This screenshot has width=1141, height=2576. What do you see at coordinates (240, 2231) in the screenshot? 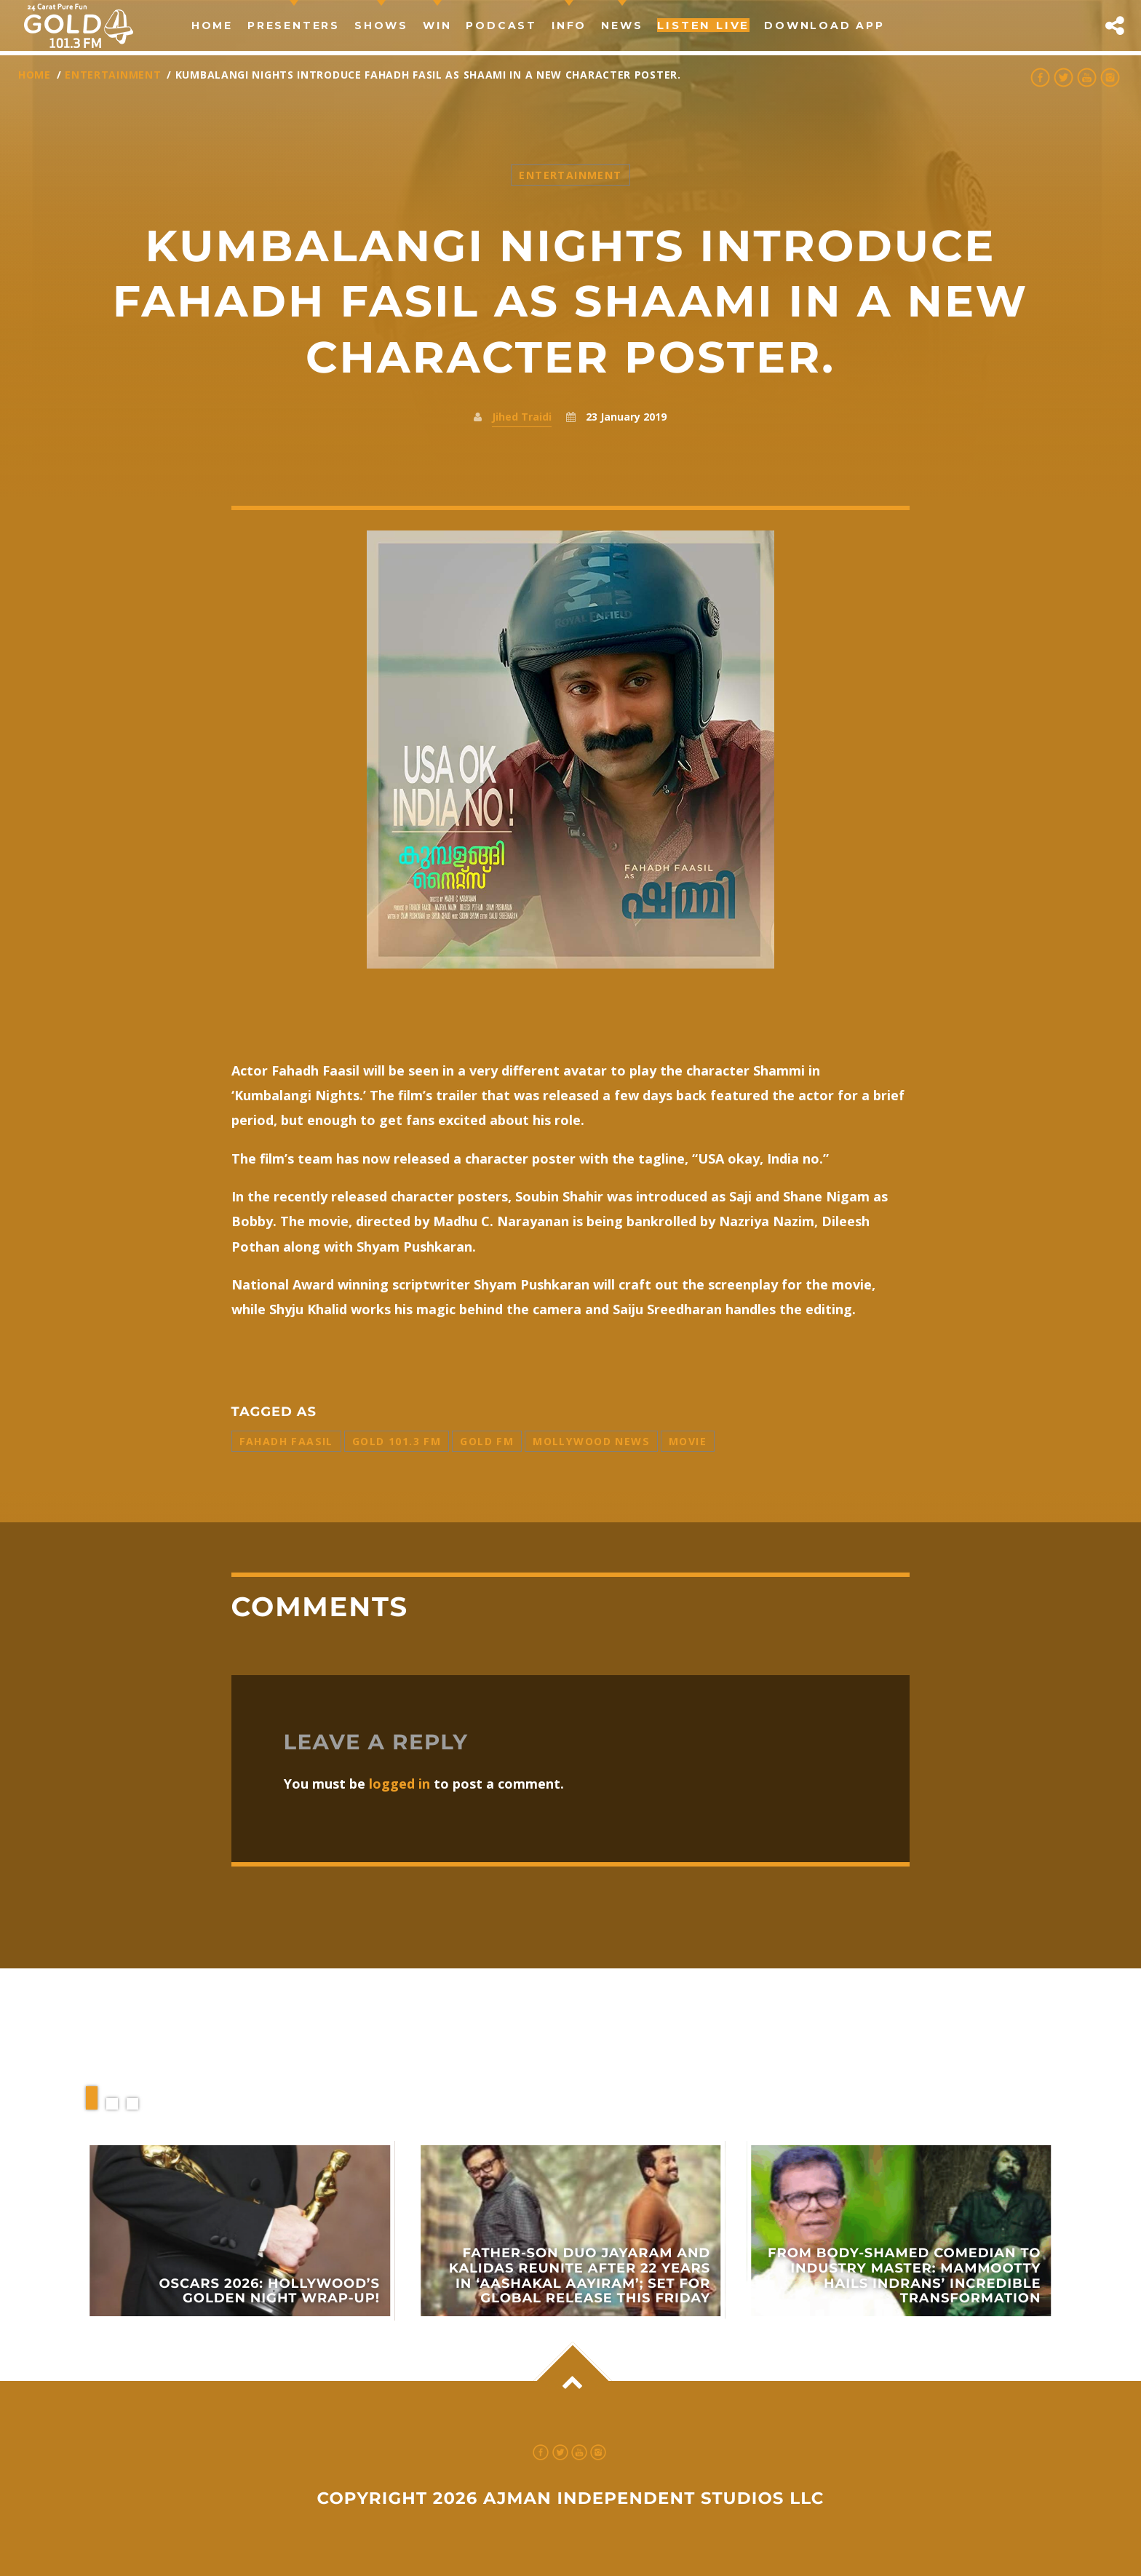
I see `View more` at bounding box center [240, 2231].